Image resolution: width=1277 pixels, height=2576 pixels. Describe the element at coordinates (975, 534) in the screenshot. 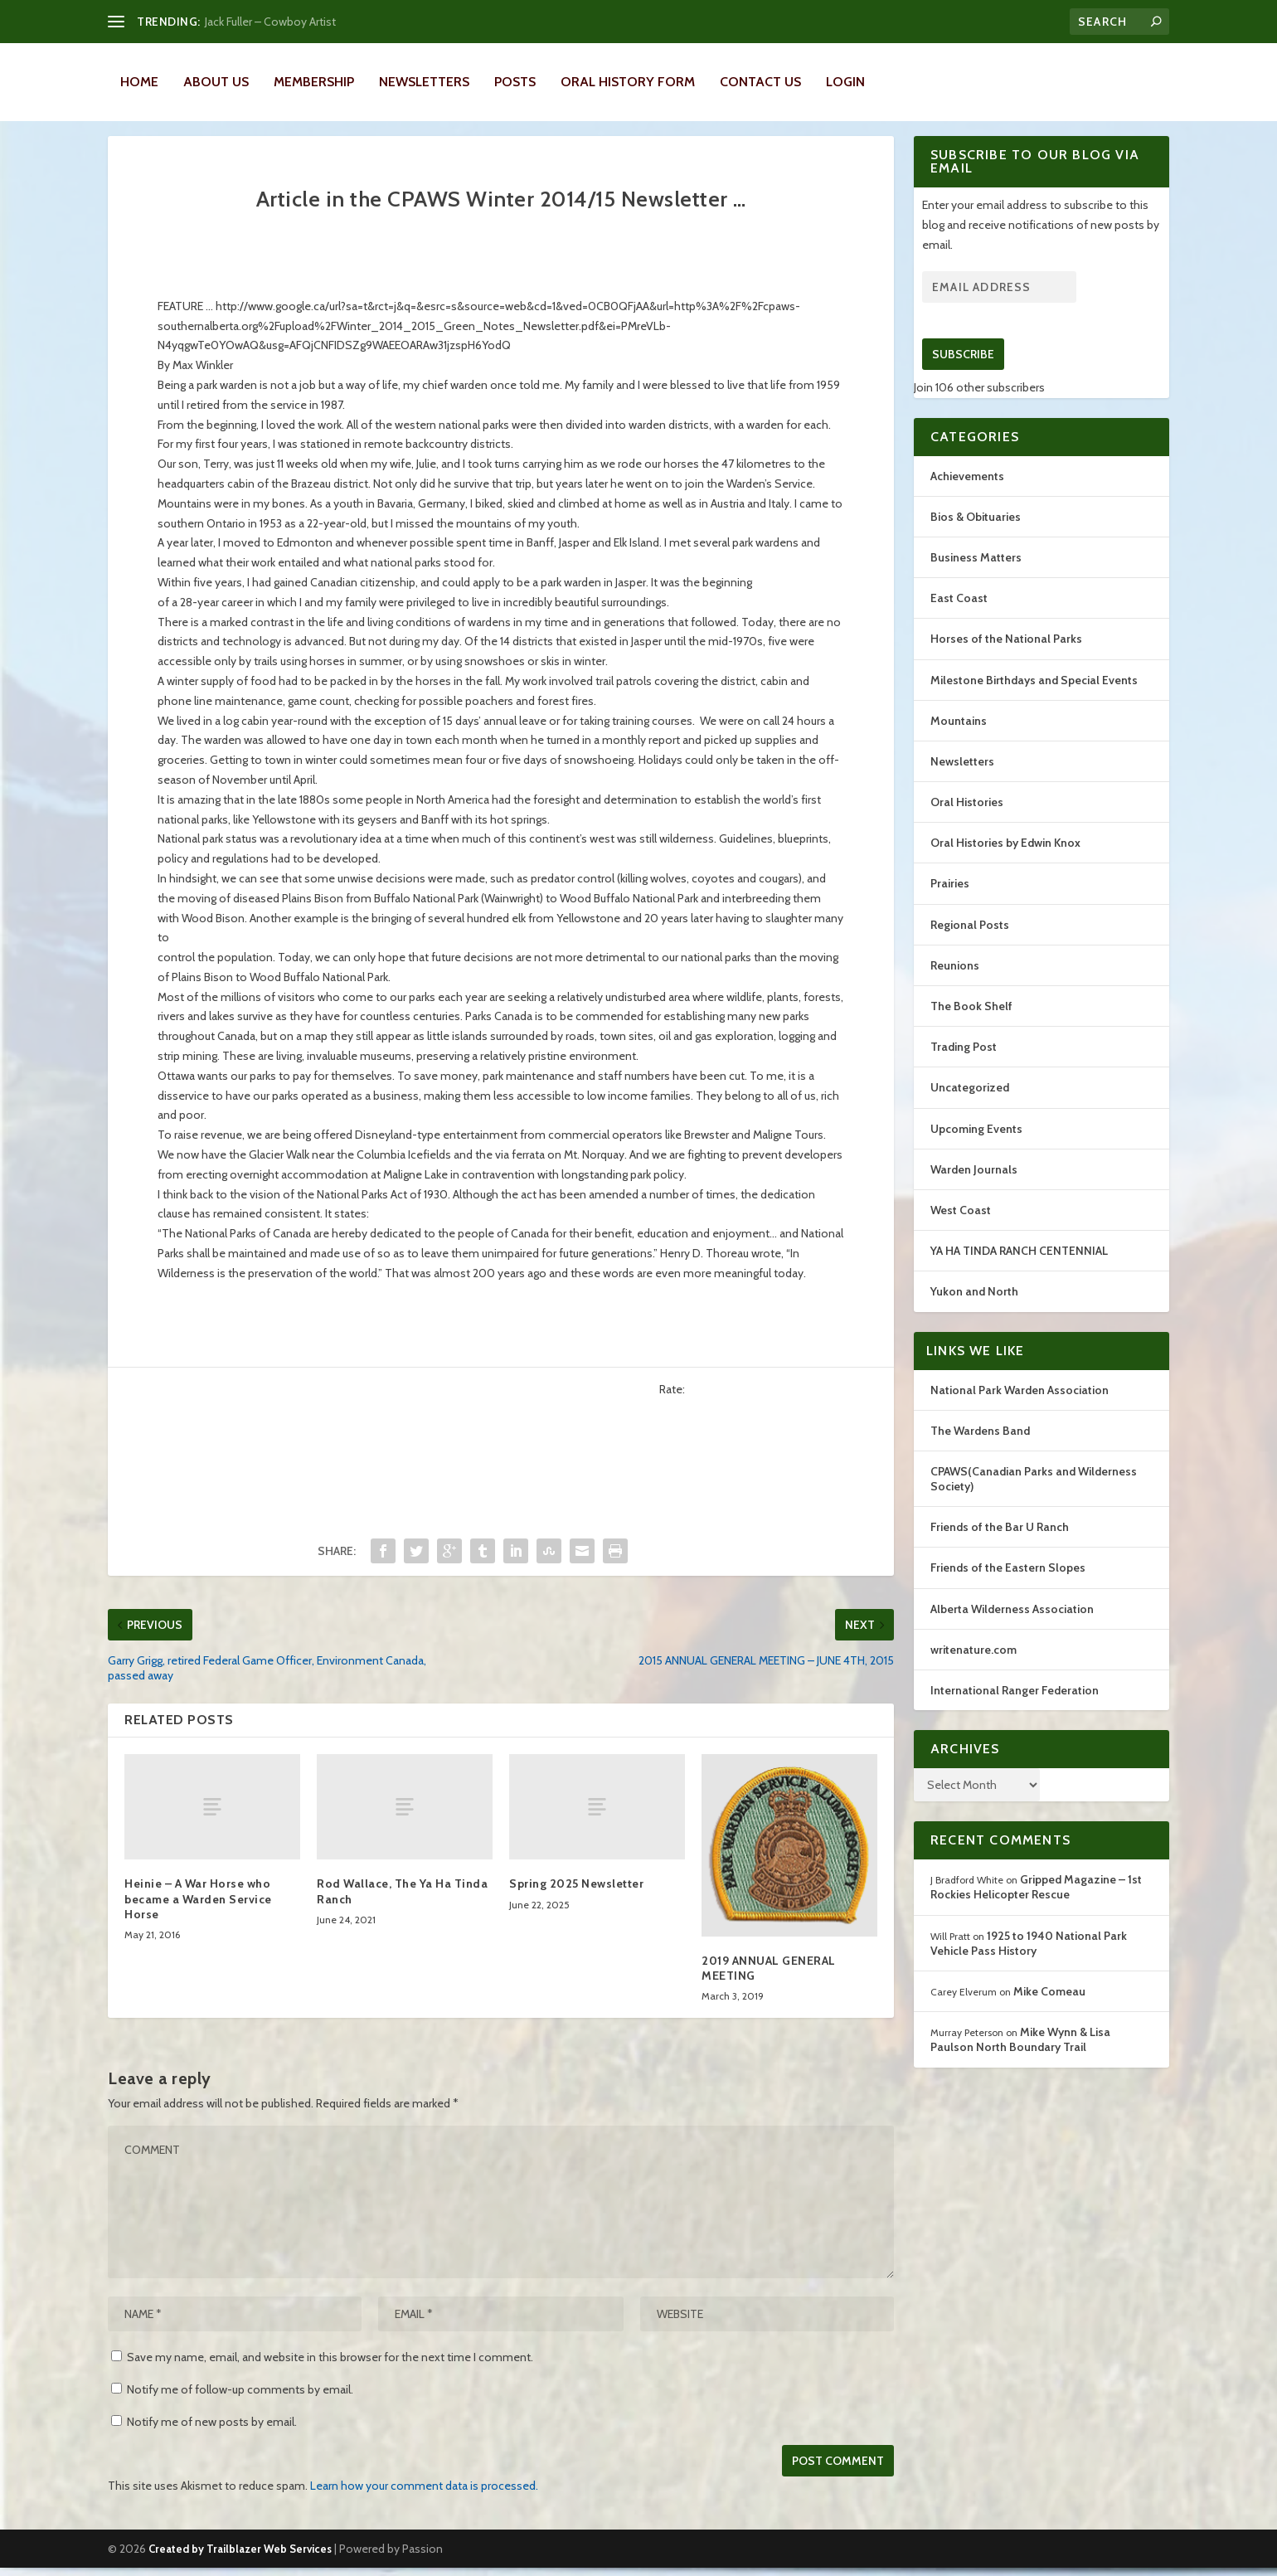

I see `Bios & Obituaries` at that location.